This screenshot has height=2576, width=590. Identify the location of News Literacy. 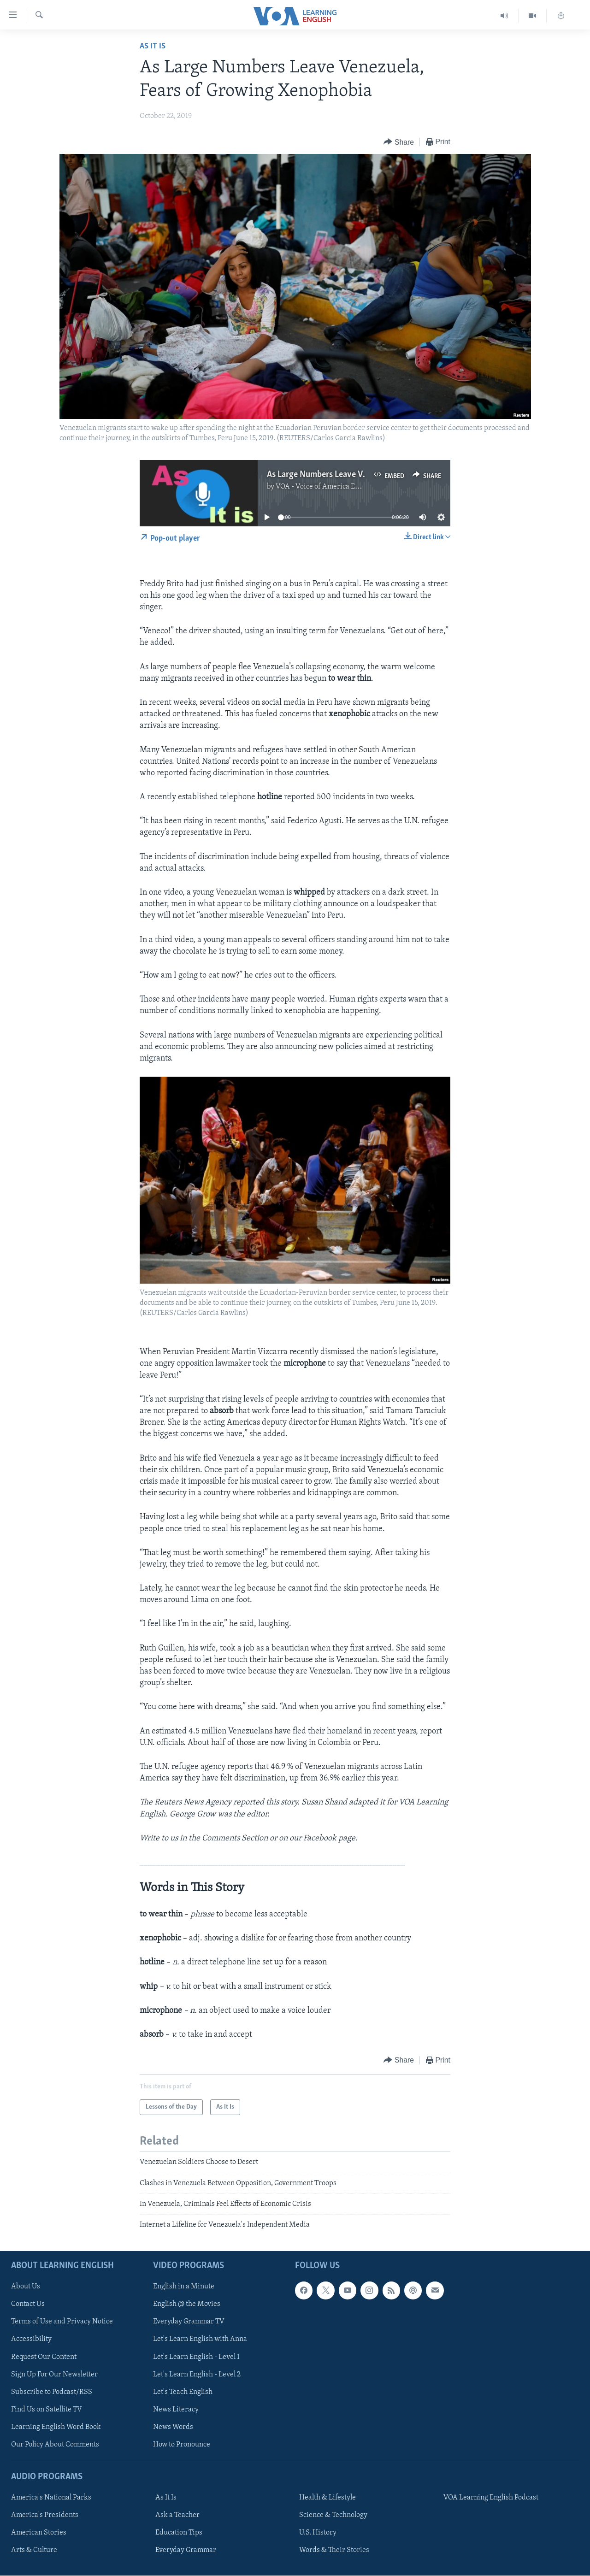
(176, 2409).